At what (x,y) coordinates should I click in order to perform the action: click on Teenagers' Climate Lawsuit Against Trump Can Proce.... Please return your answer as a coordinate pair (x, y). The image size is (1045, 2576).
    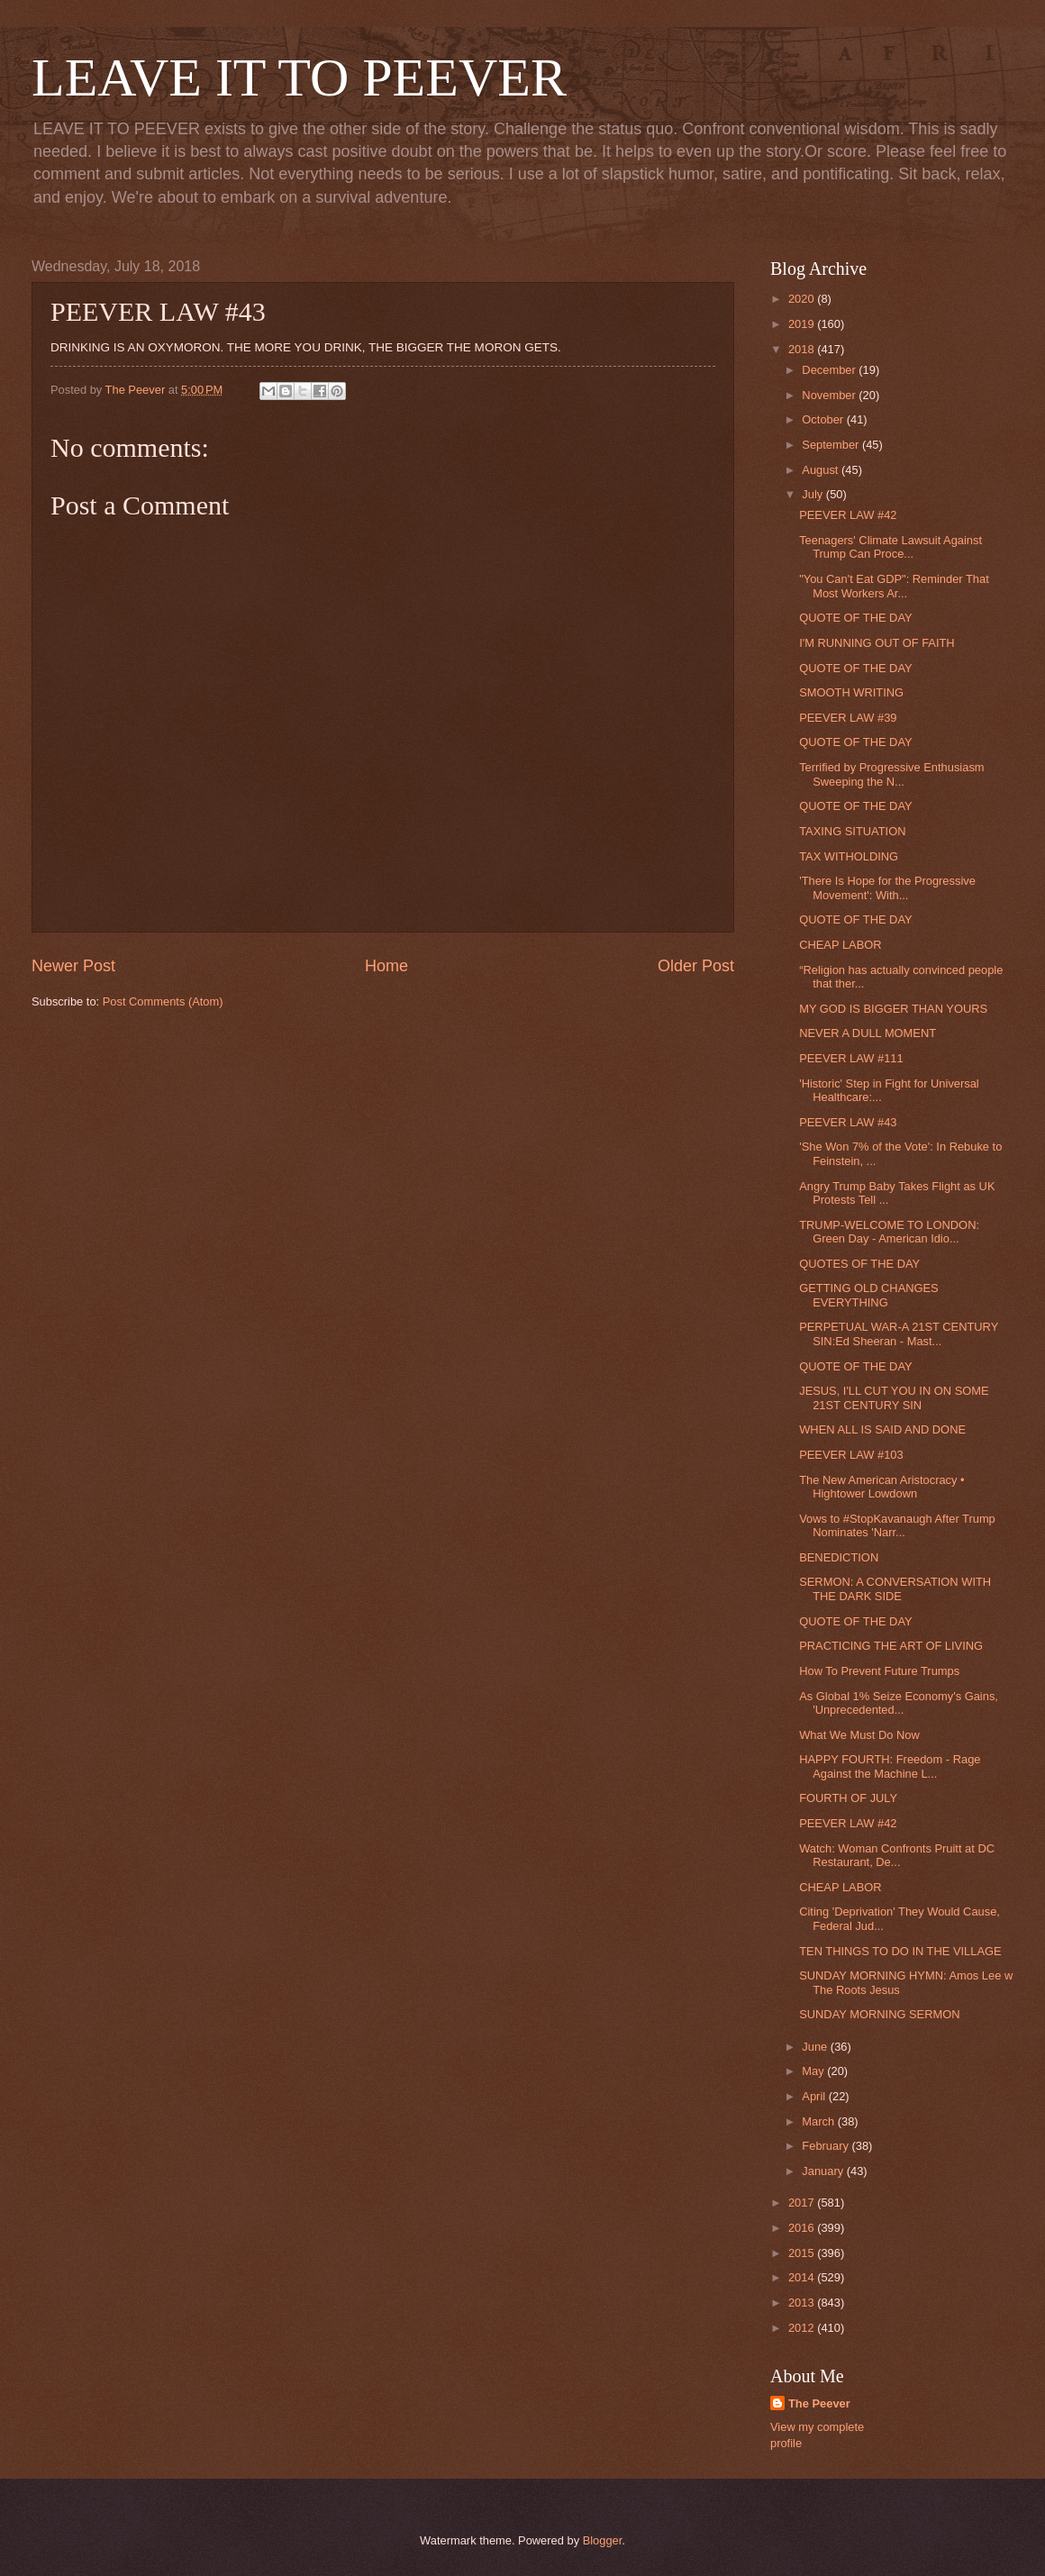
    Looking at the image, I should click on (890, 546).